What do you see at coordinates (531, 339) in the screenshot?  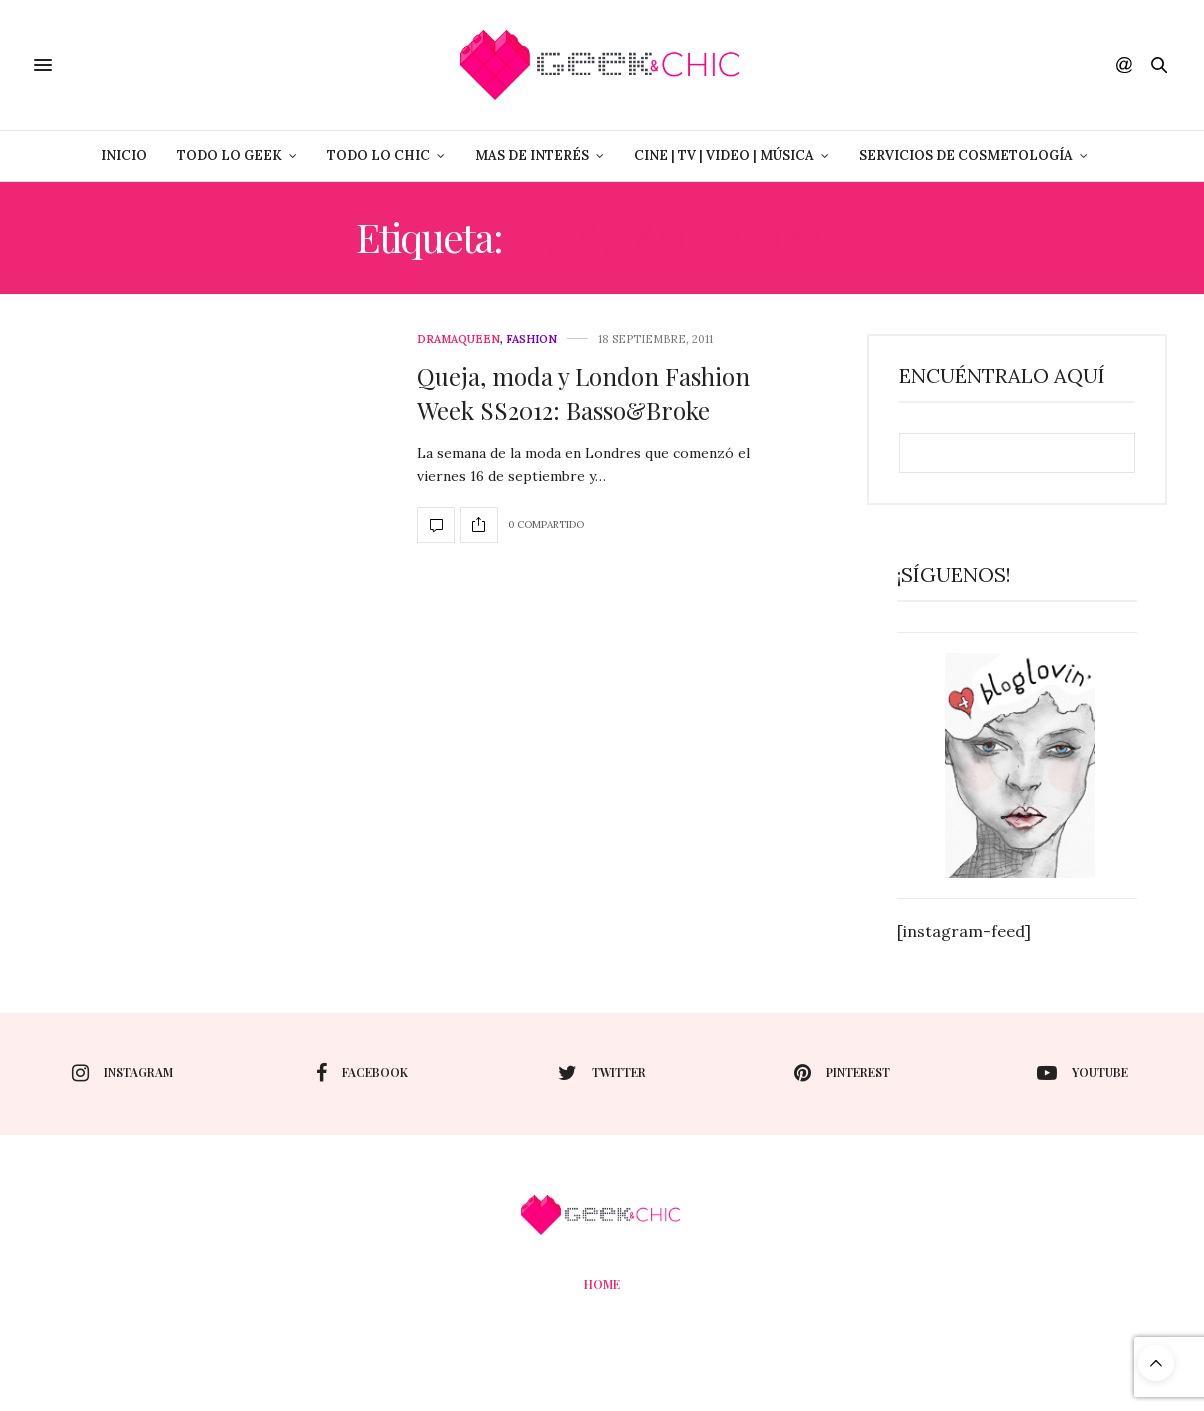 I see `Fashion` at bounding box center [531, 339].